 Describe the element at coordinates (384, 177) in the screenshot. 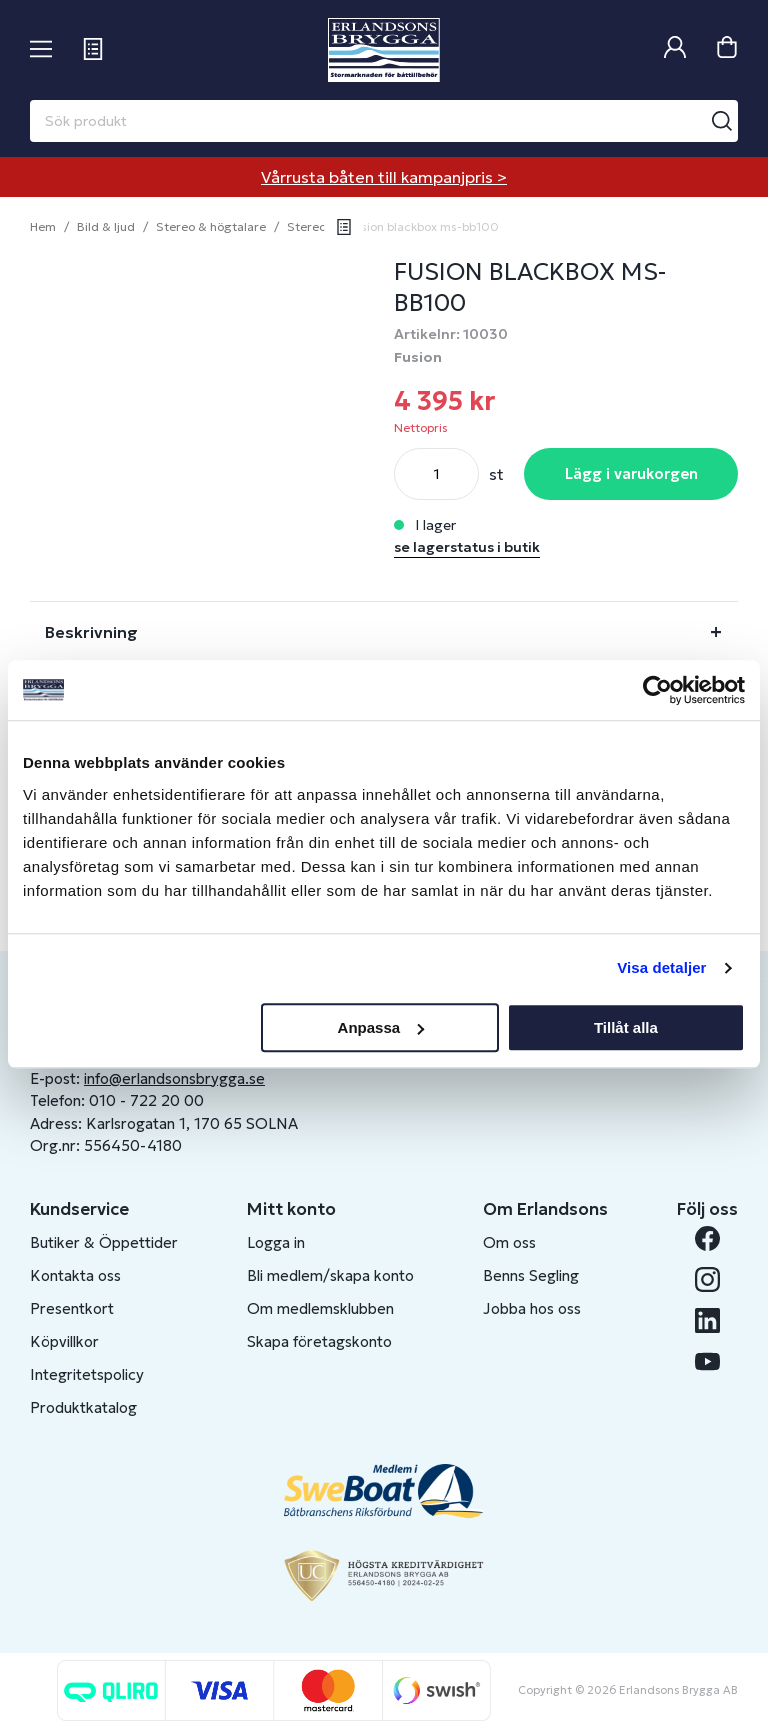

I see `Vårrusta båten till kampanjpris >` at that location.